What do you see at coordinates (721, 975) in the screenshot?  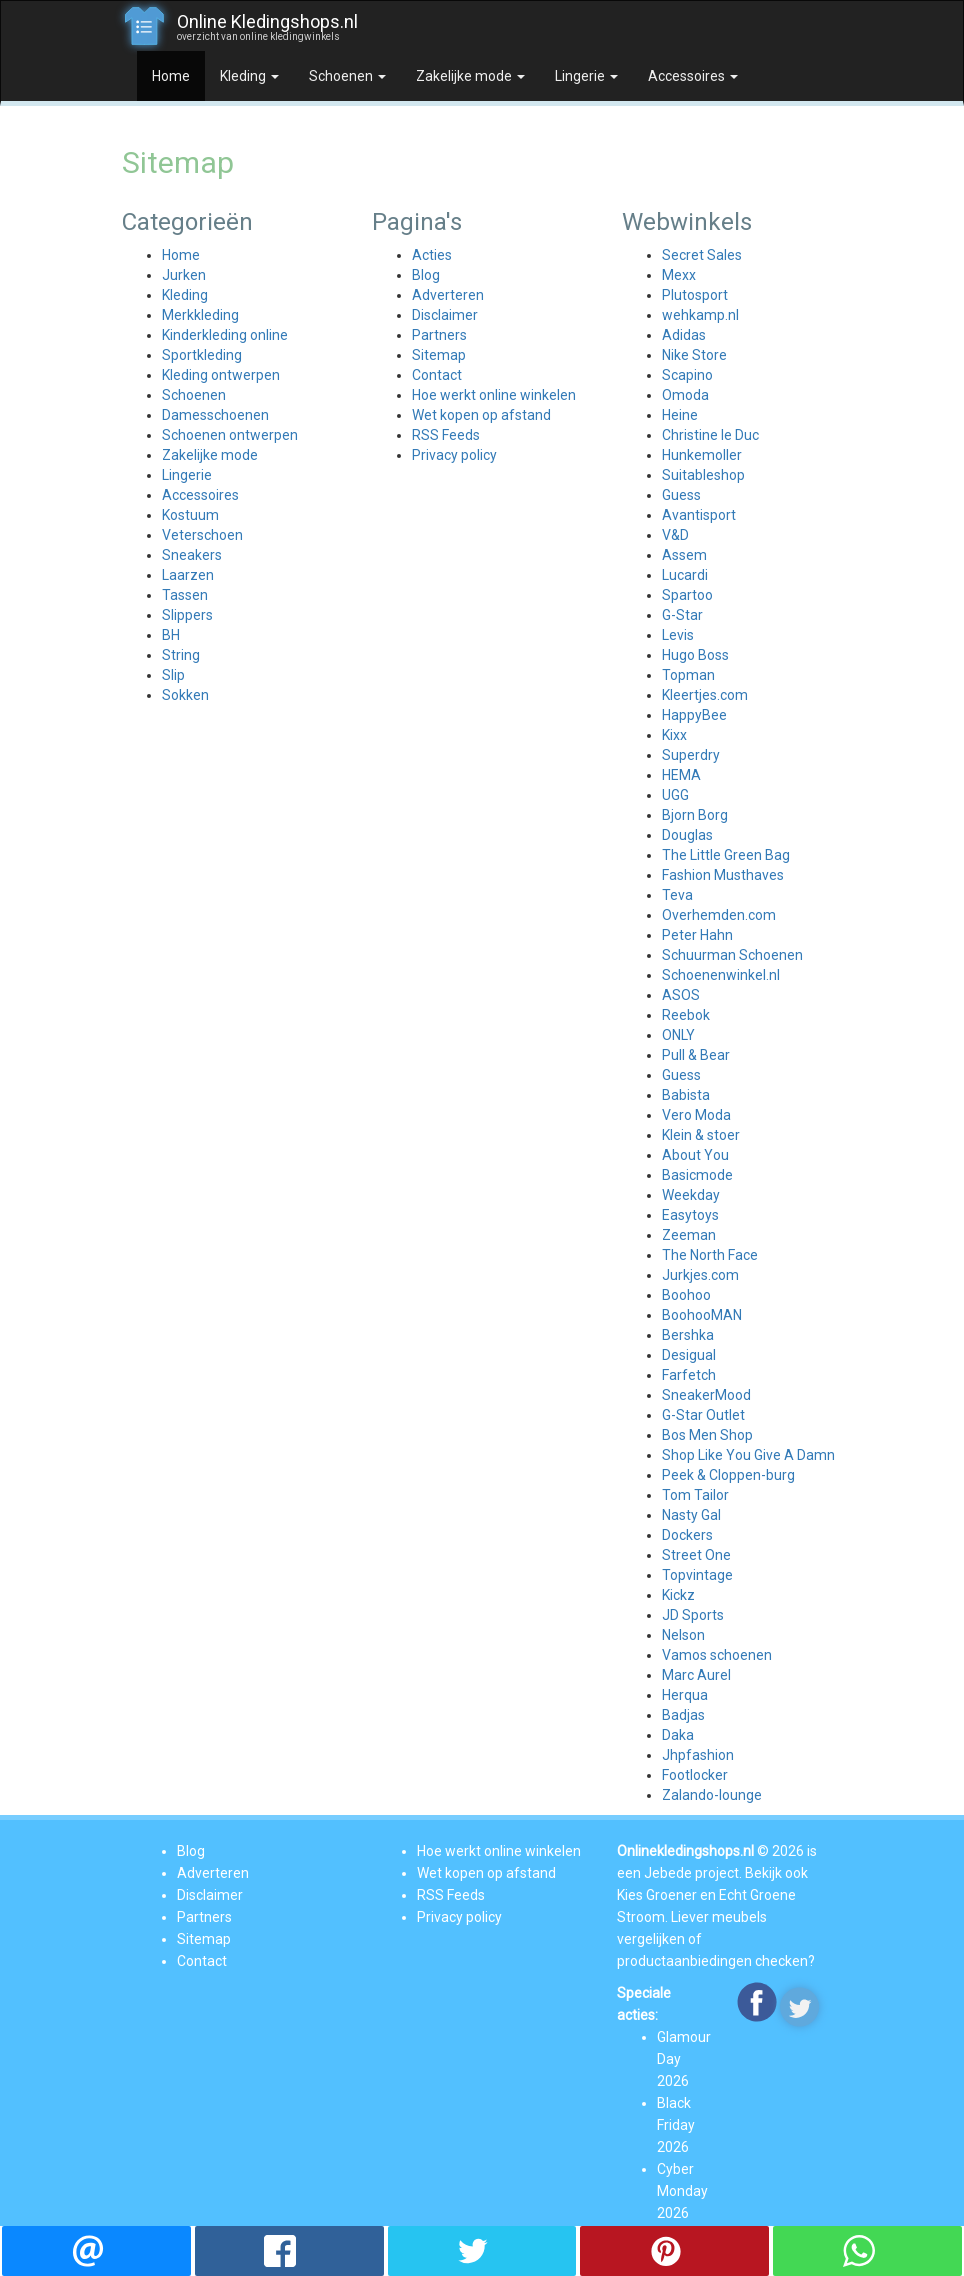 I see `Schoenenwinkel.nl` at bounding box center [721, 975].